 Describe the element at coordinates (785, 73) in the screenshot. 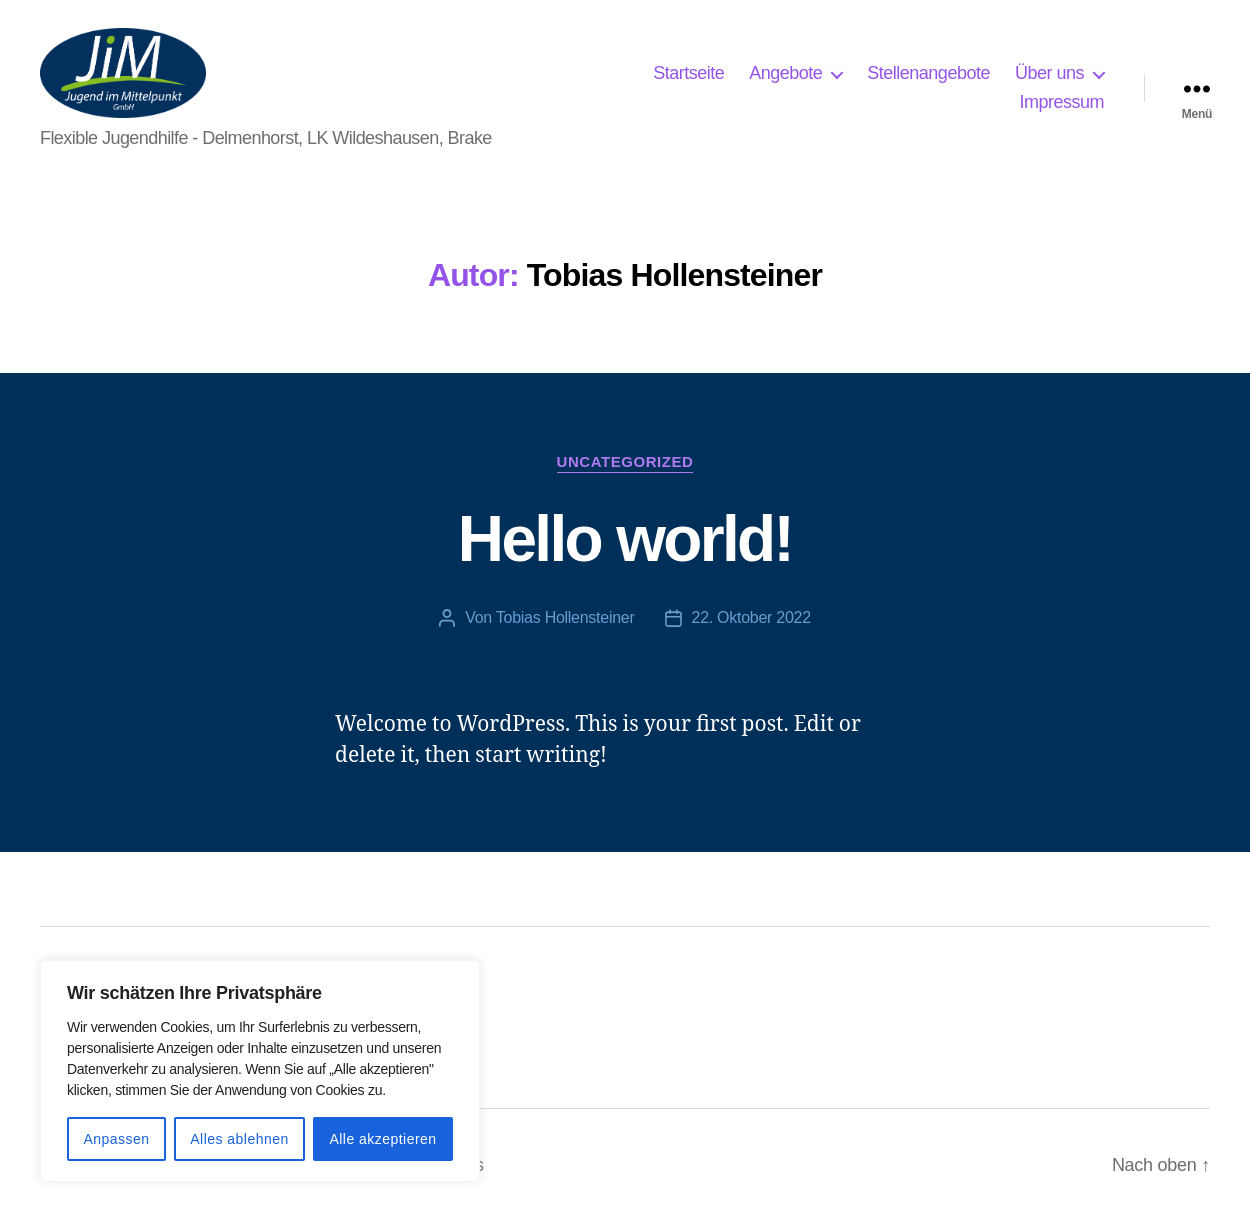

I see `Angebote` at that location.